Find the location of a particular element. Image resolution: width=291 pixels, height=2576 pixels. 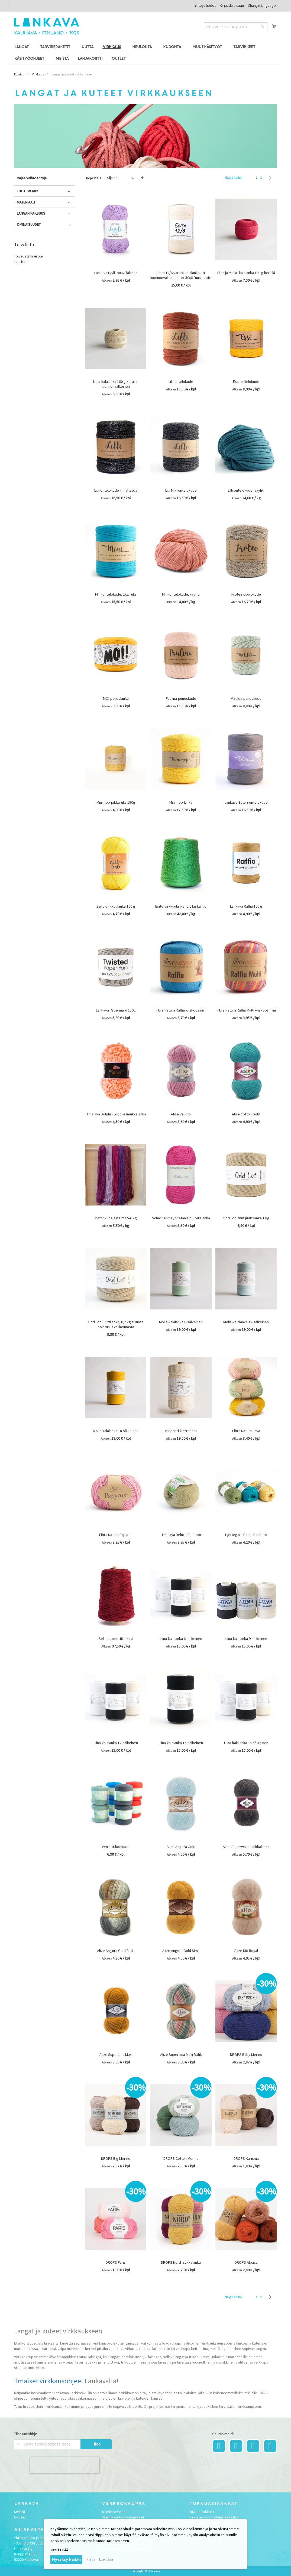

Alize Angora Gold is located at coordinates (181, 1846).